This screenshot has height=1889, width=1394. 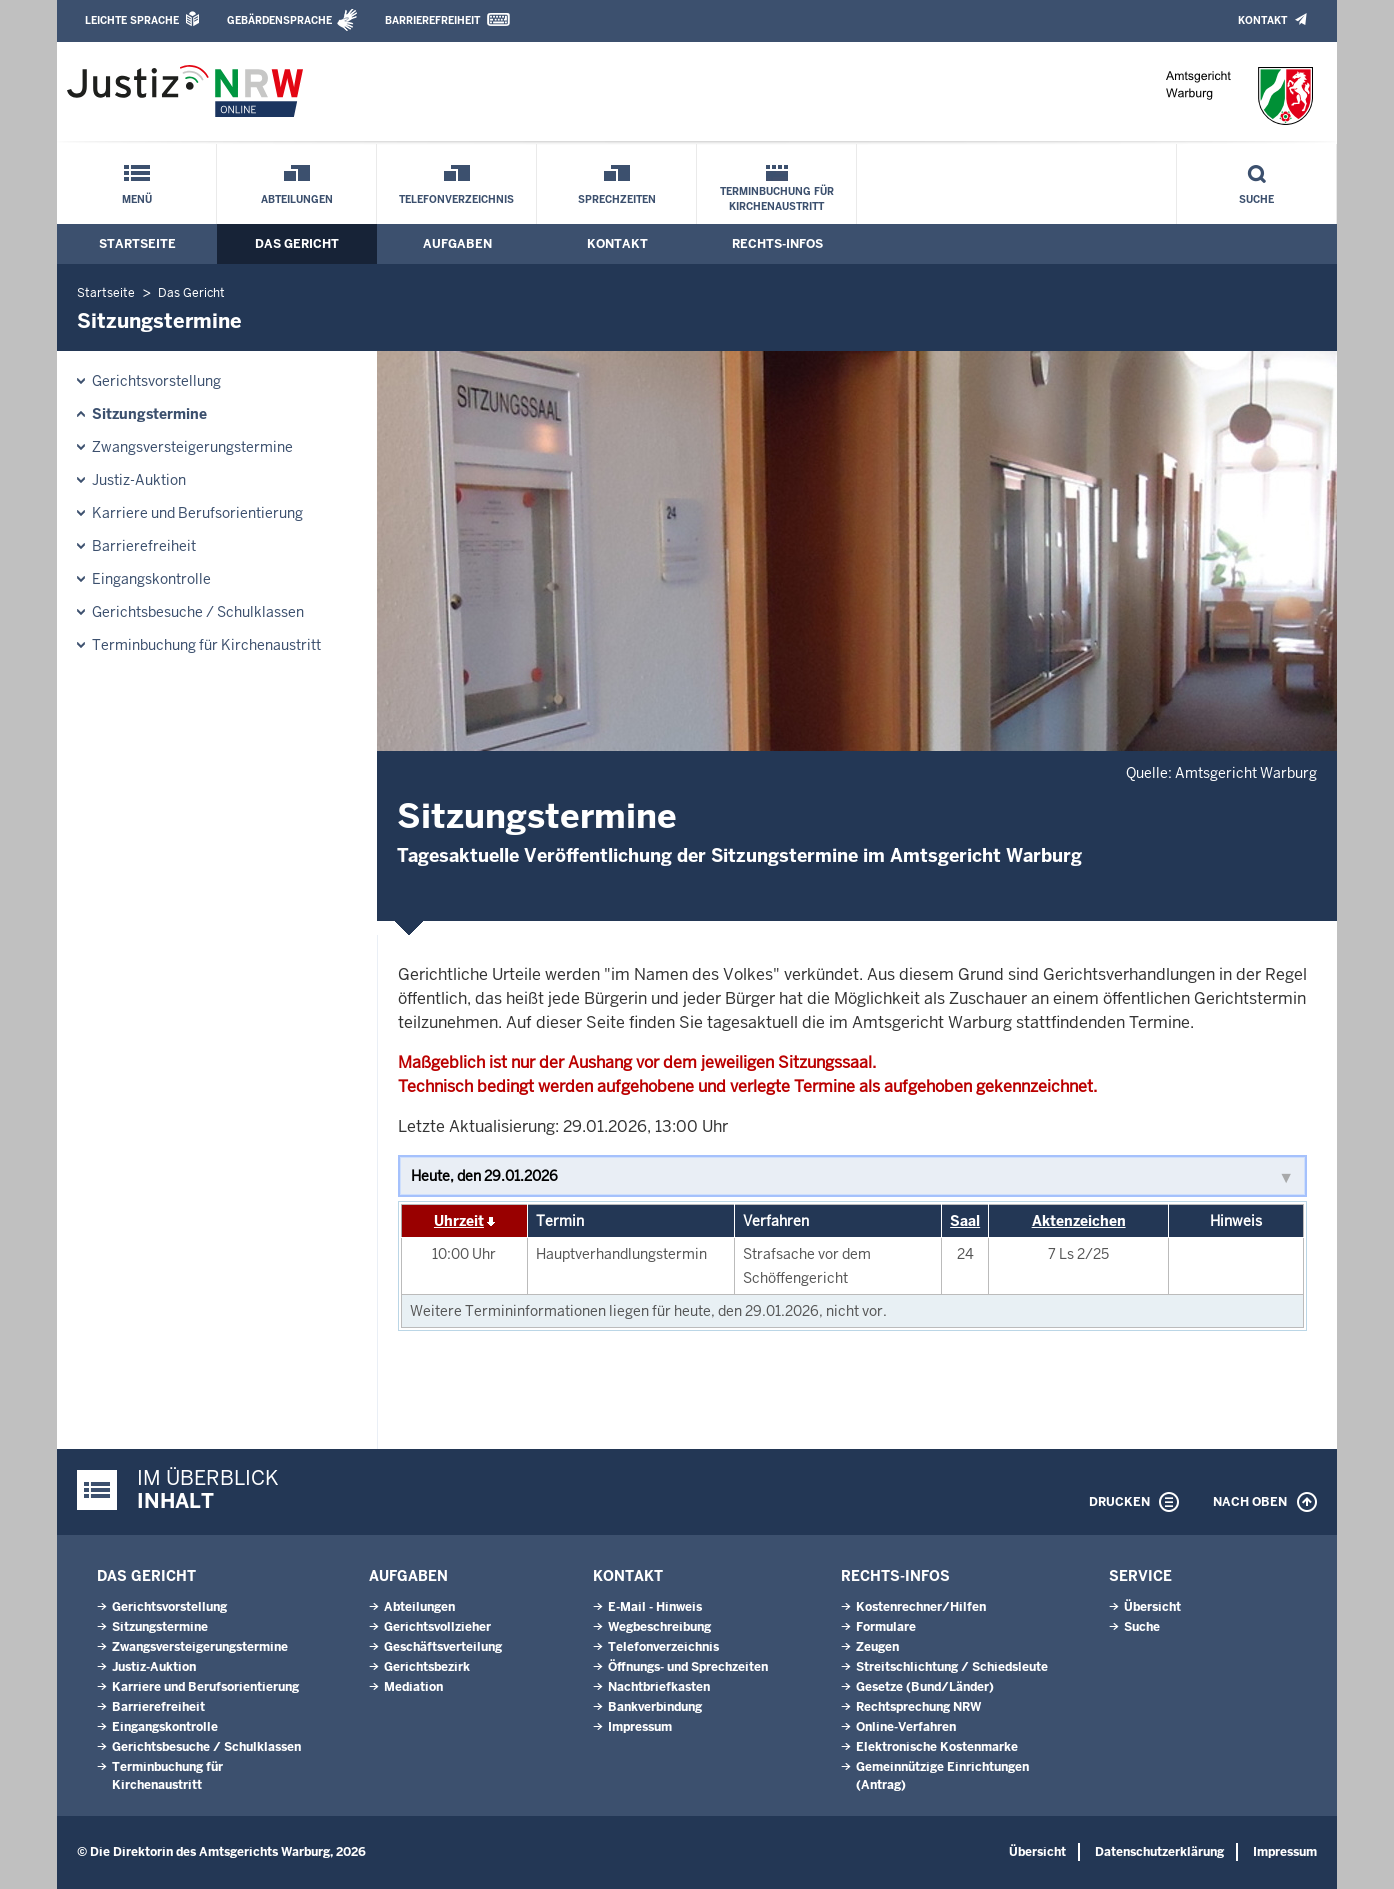 I want to click on Das Gericht, so click(x=297, y=244).